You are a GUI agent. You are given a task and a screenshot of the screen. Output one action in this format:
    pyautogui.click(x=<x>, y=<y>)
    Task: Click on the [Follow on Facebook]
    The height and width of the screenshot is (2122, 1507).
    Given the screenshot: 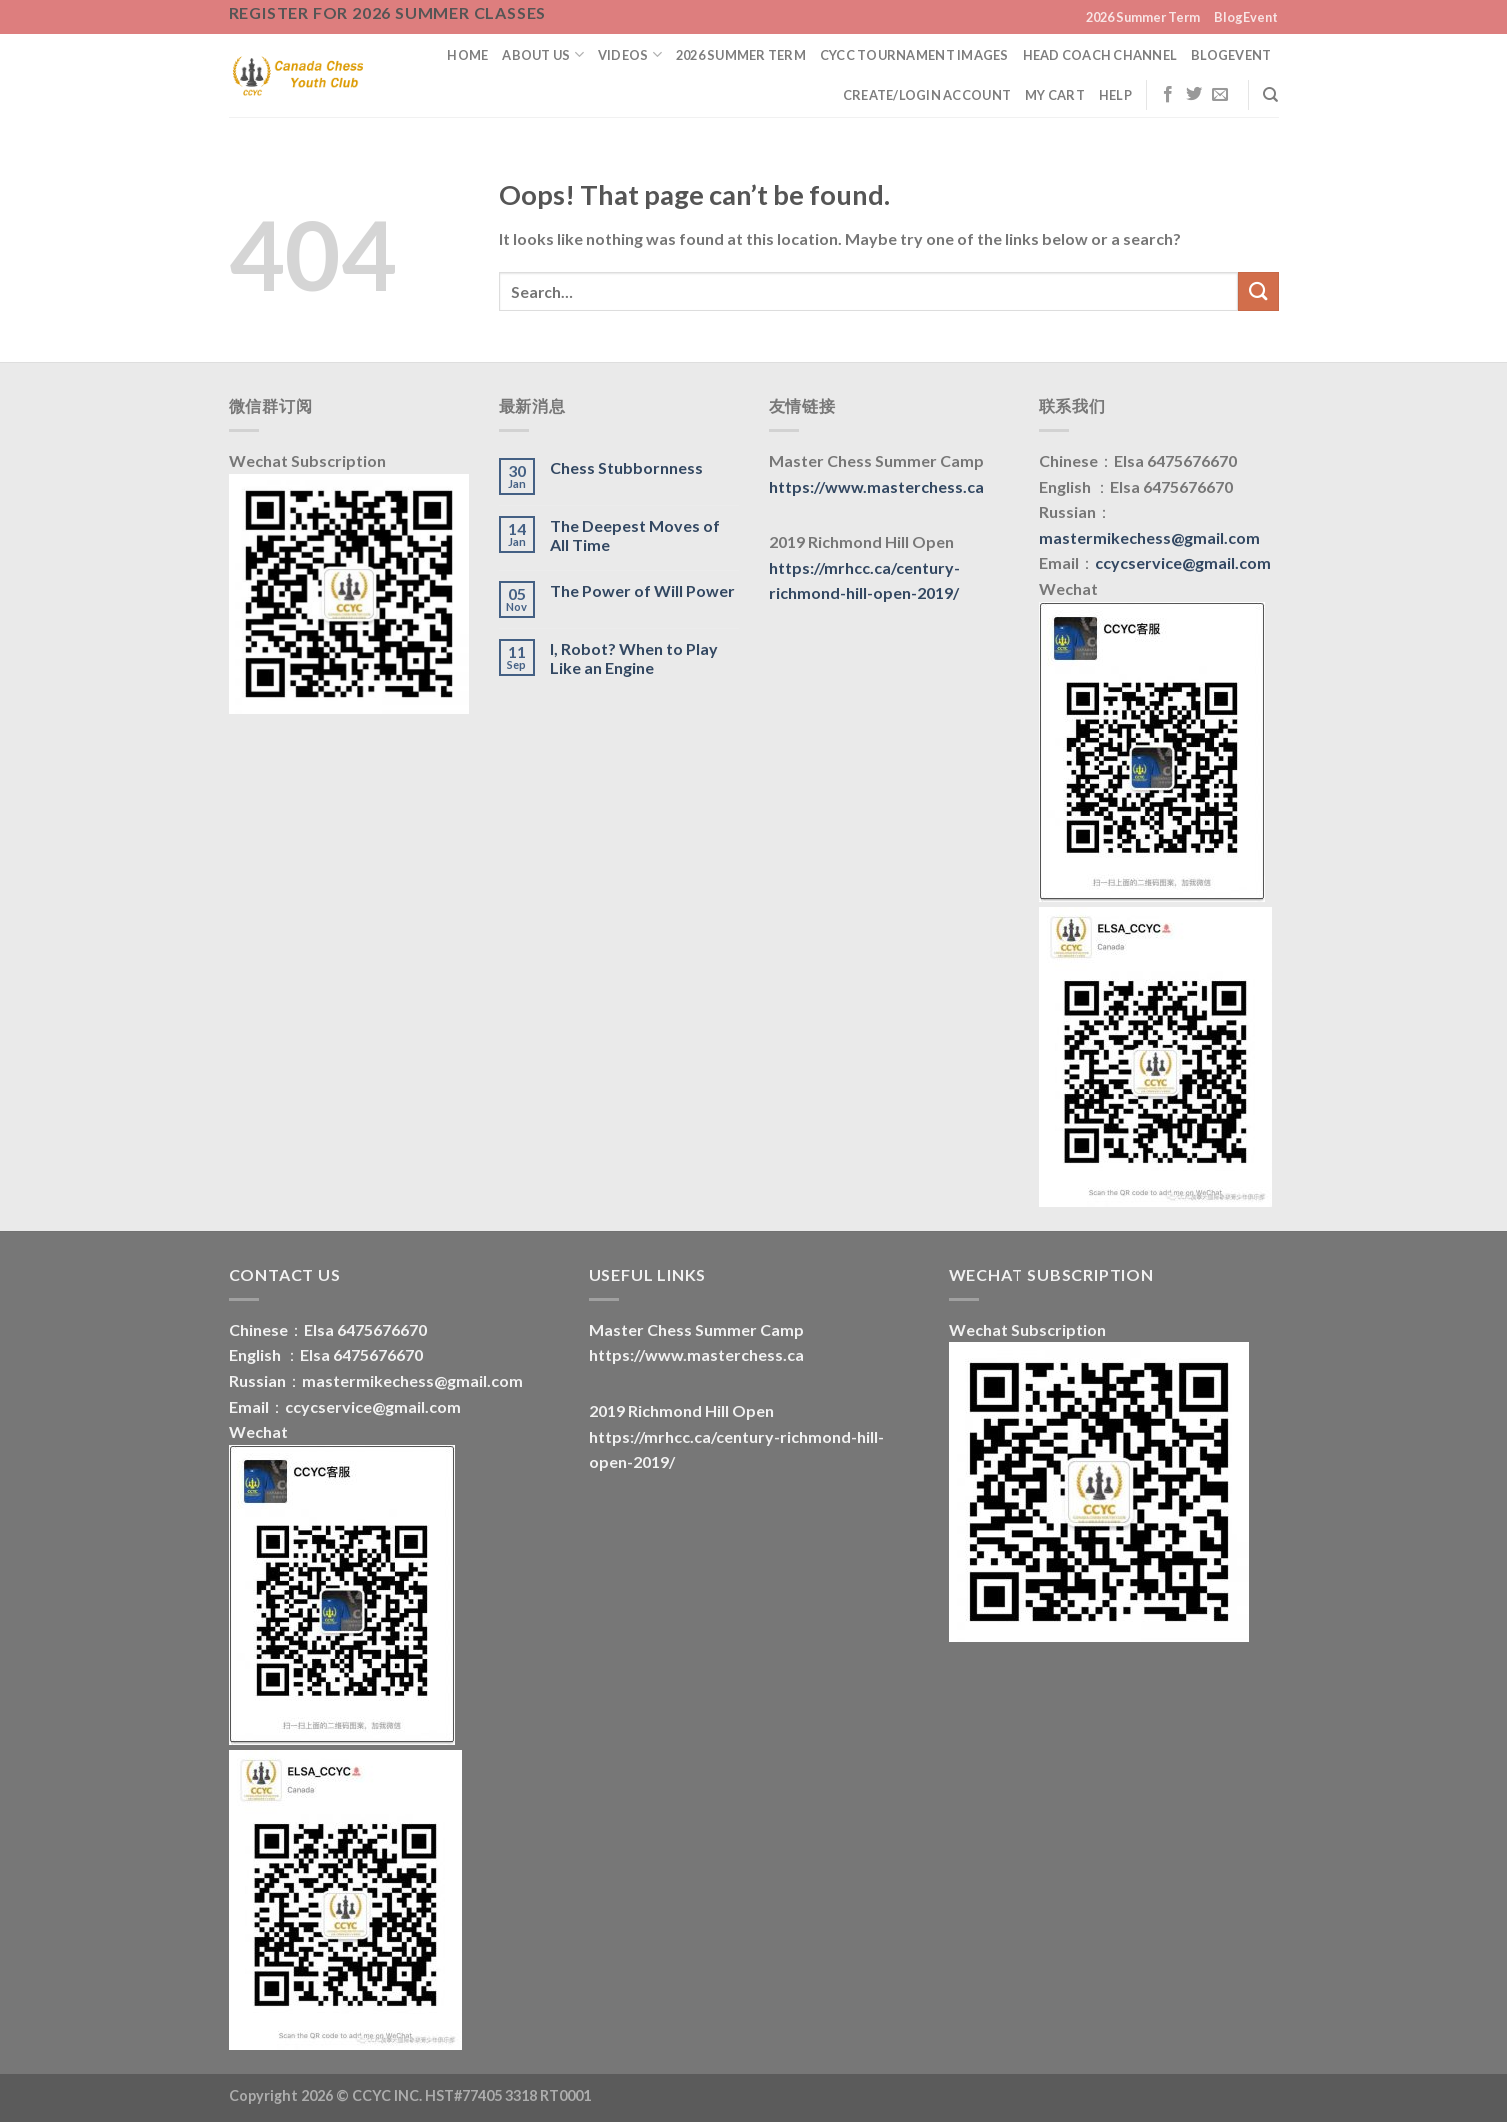 What is the action you would take?
    pyautogui.click(x=1168, y=95)
    